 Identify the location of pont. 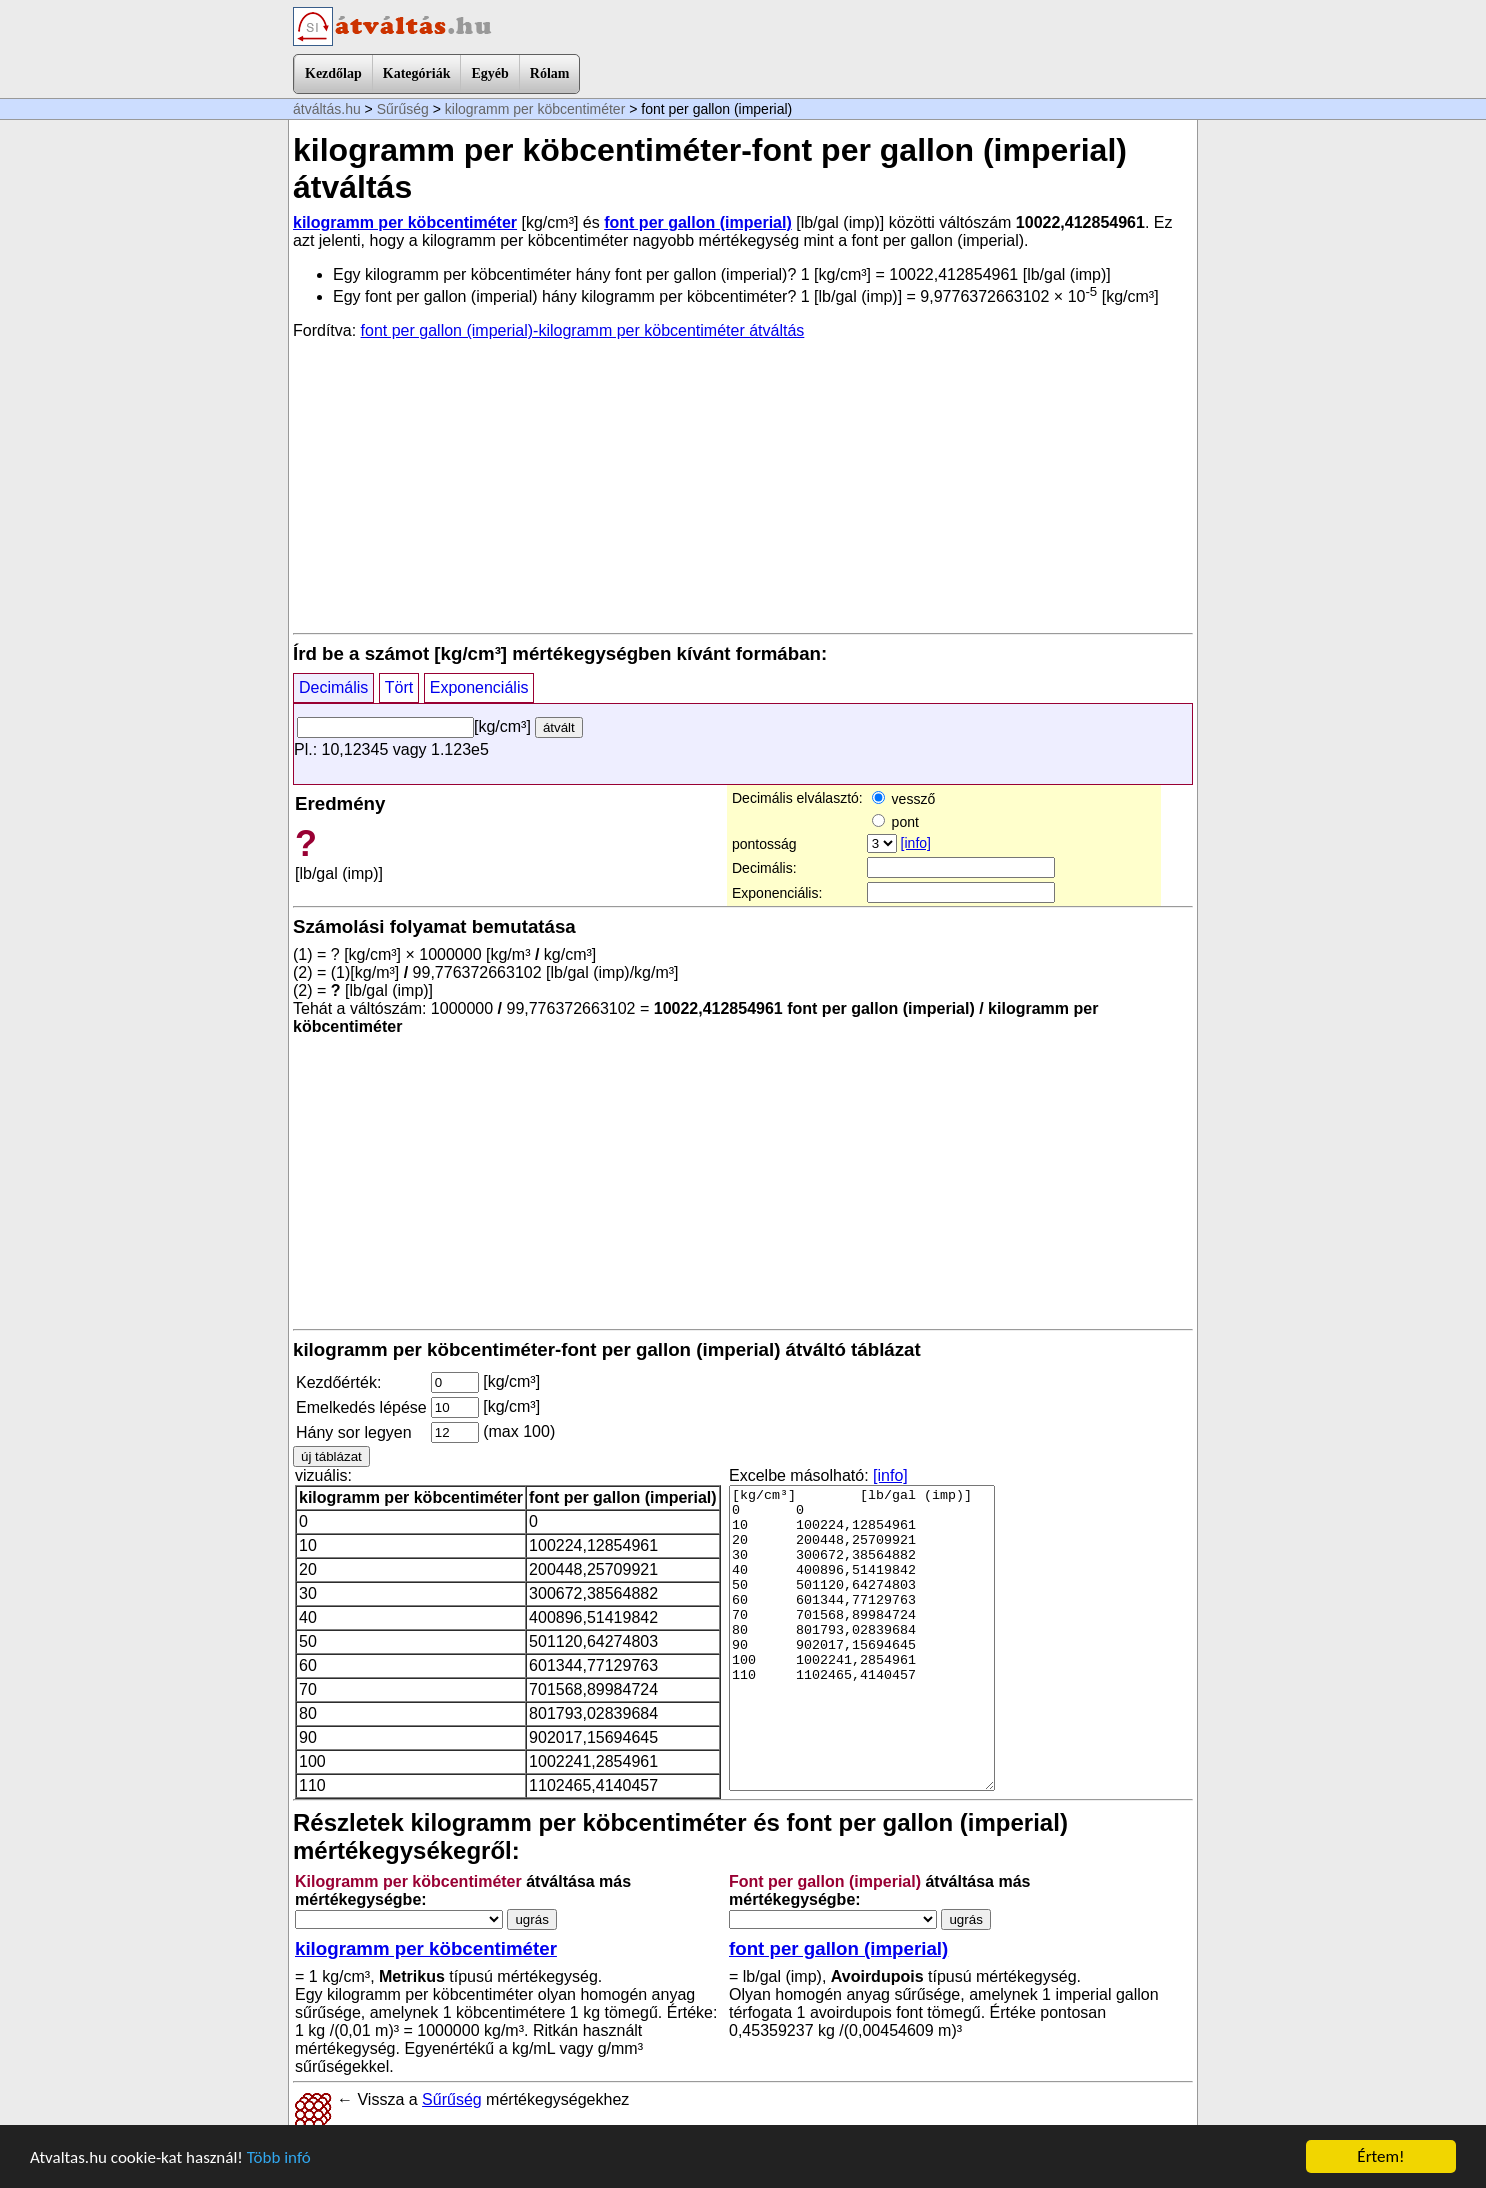
(895, 822).